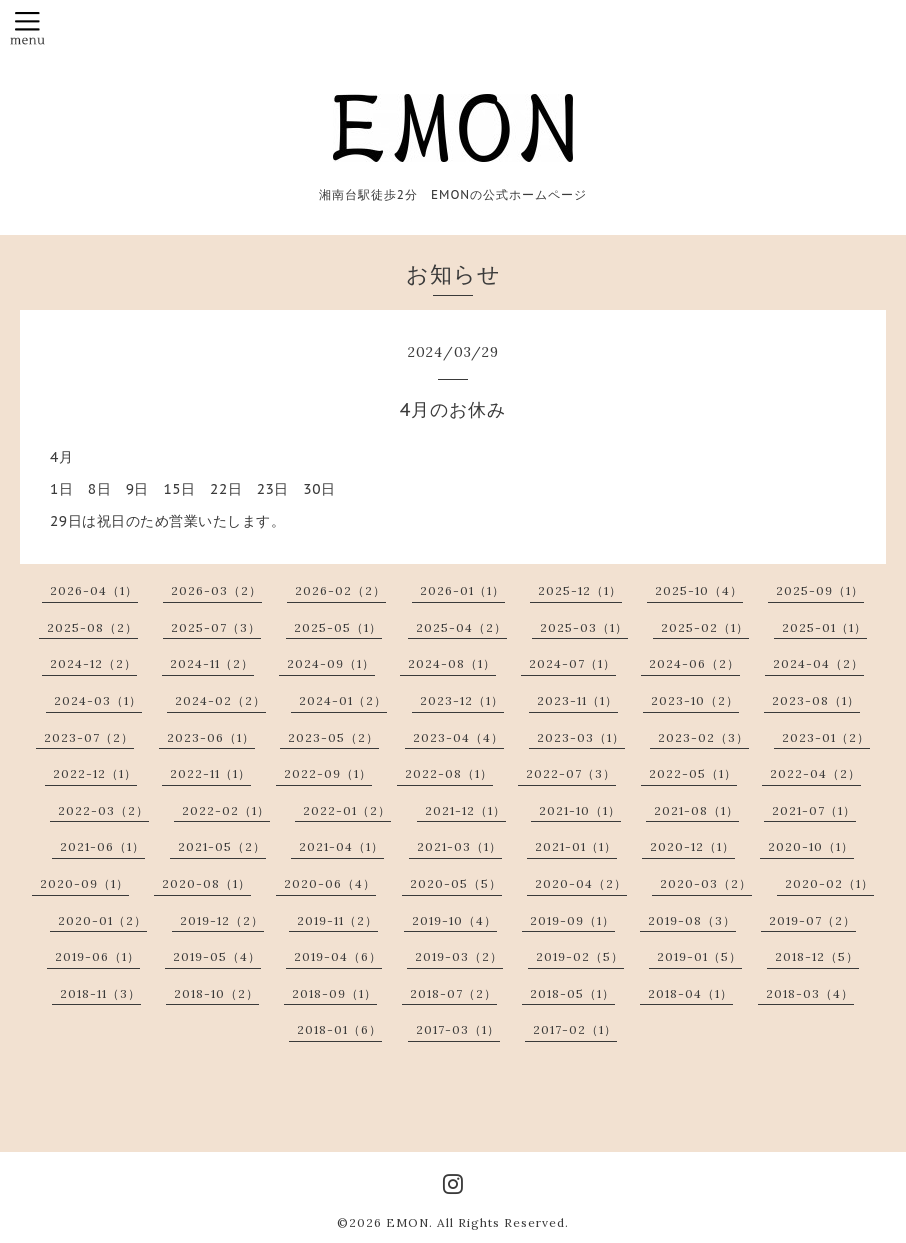  What do you see at coordinates (347, 810) in the screenshot?
I see `2022-01（2）` at bounding box center [347, 810].